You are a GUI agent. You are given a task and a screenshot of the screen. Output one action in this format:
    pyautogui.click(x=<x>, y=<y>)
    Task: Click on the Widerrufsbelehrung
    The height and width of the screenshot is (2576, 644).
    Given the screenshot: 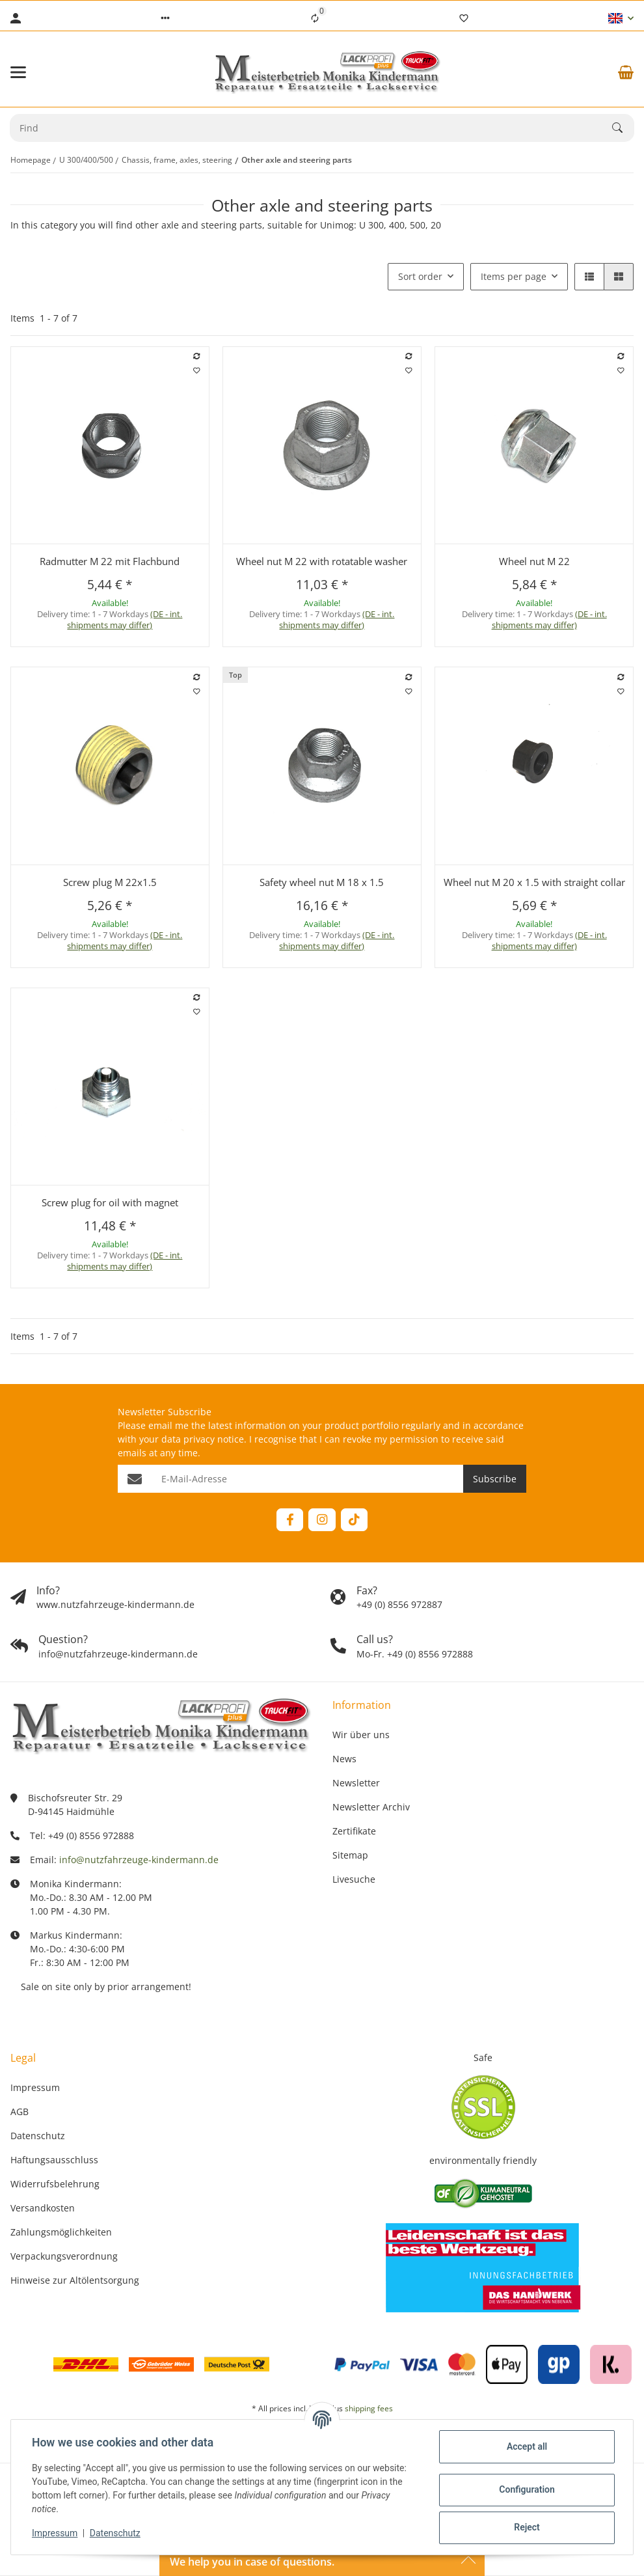 What is the action you would take?
    pyautogui.click(x=55, y=2184)
    